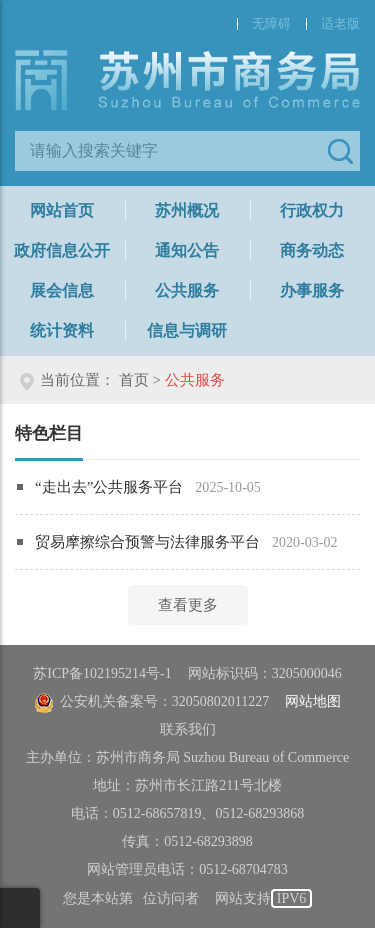  I want to click on 无障碍, so click(271, 23).